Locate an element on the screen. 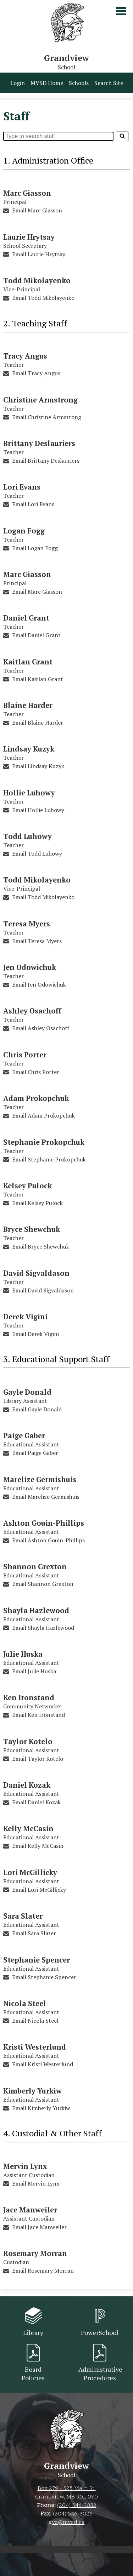 This screenshot has height=2576, width=133. Email Julie Huska is located at coordinates (34, 1671).